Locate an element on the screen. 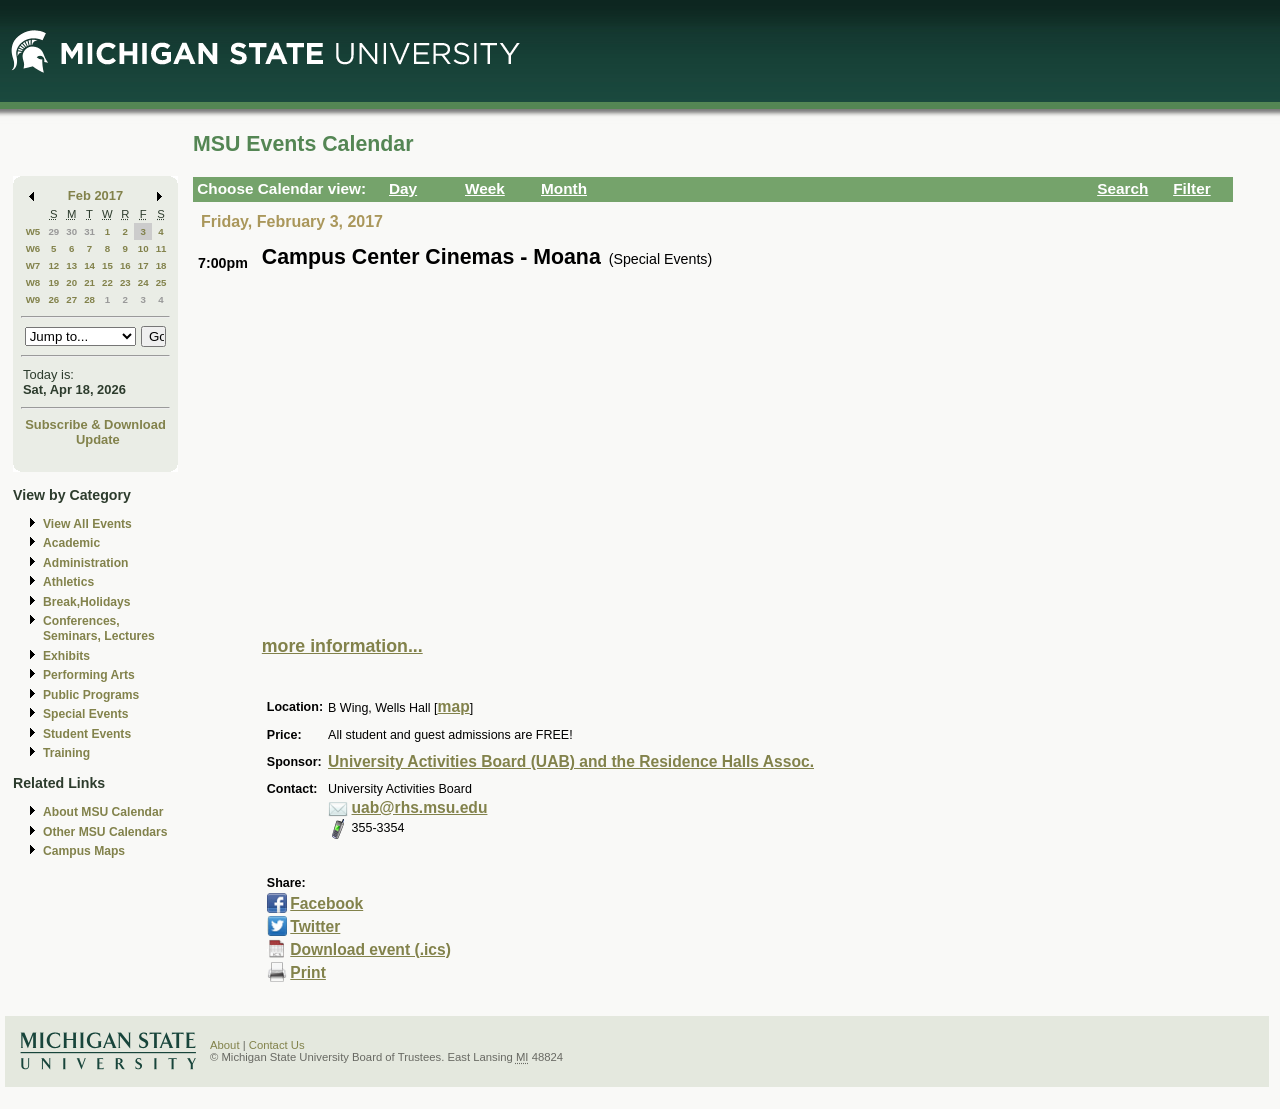  11 is located at coordinates (161, 248).